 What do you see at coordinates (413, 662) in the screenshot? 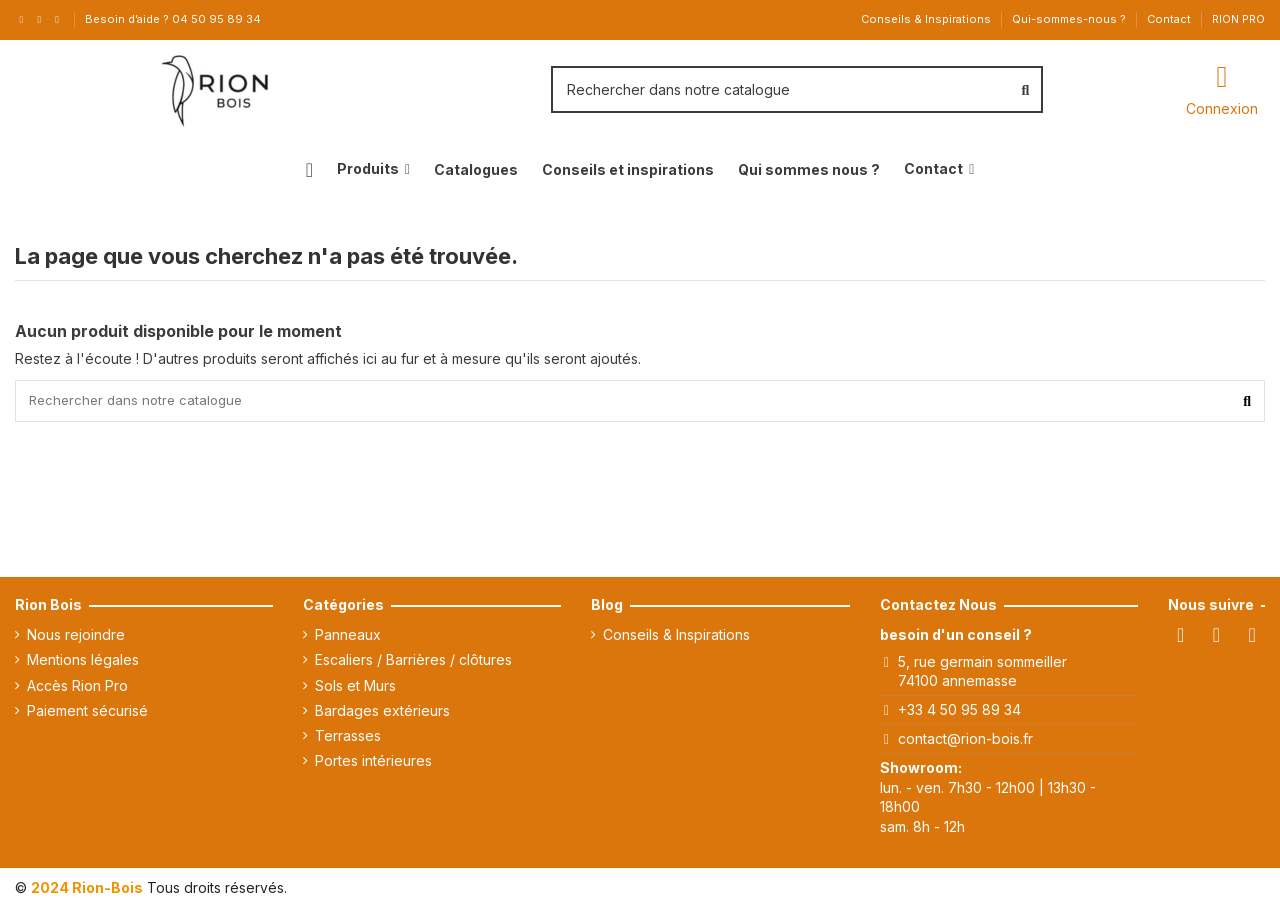
I see `Escaliers / Barrières / clôtures` at bounding box center [413, 662].